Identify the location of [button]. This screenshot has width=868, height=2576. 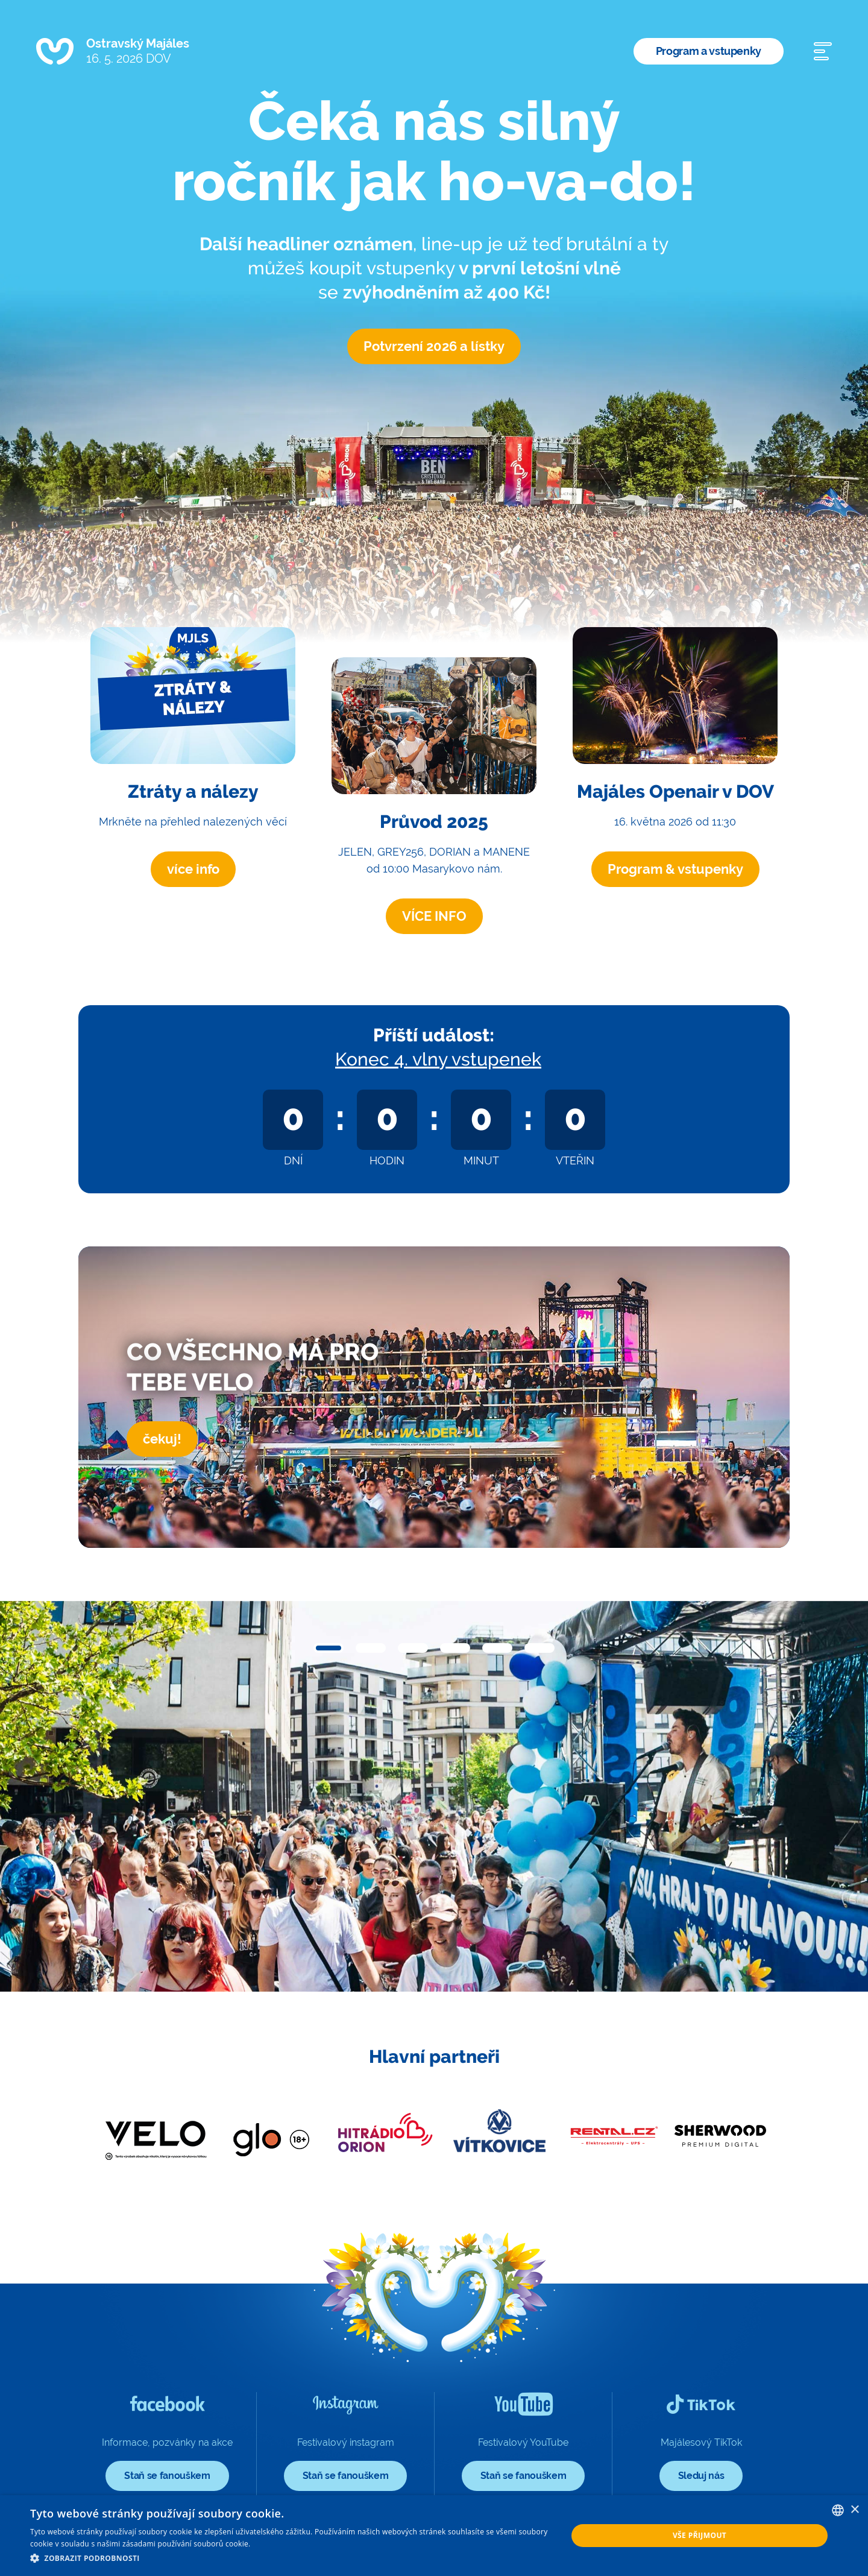
(328, 1648).